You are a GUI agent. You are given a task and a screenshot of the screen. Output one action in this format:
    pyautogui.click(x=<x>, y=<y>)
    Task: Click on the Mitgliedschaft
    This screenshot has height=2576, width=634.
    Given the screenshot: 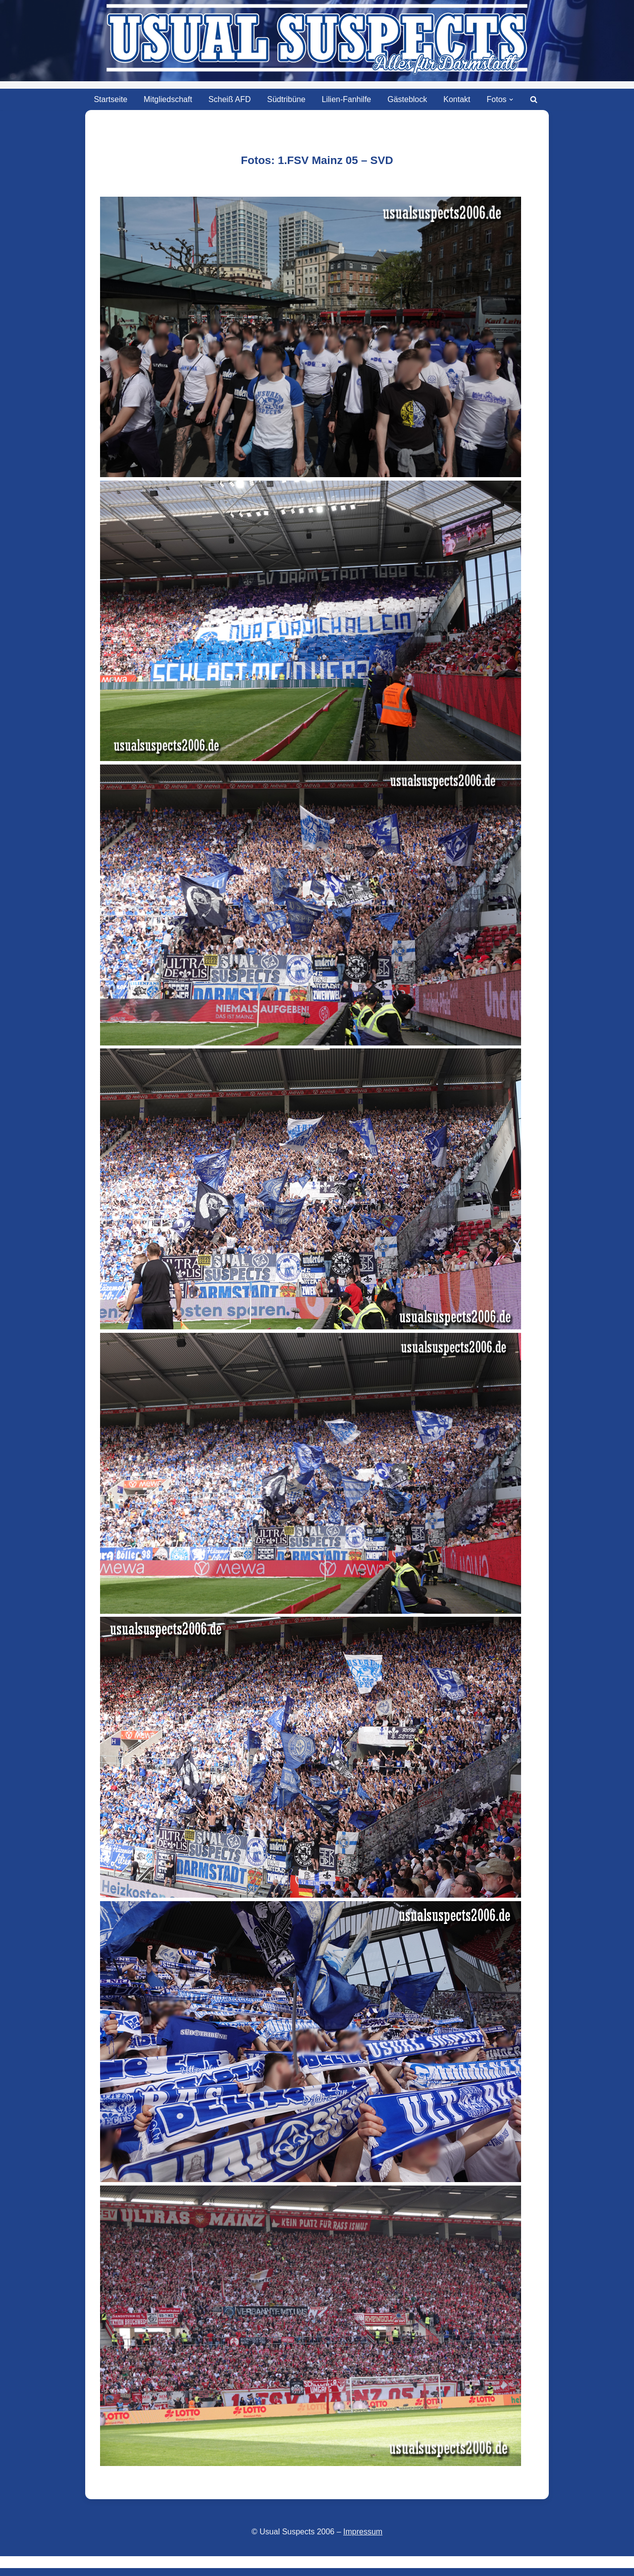 What is the action you would take?
    pyautogui.click(x=168, y=99)
    